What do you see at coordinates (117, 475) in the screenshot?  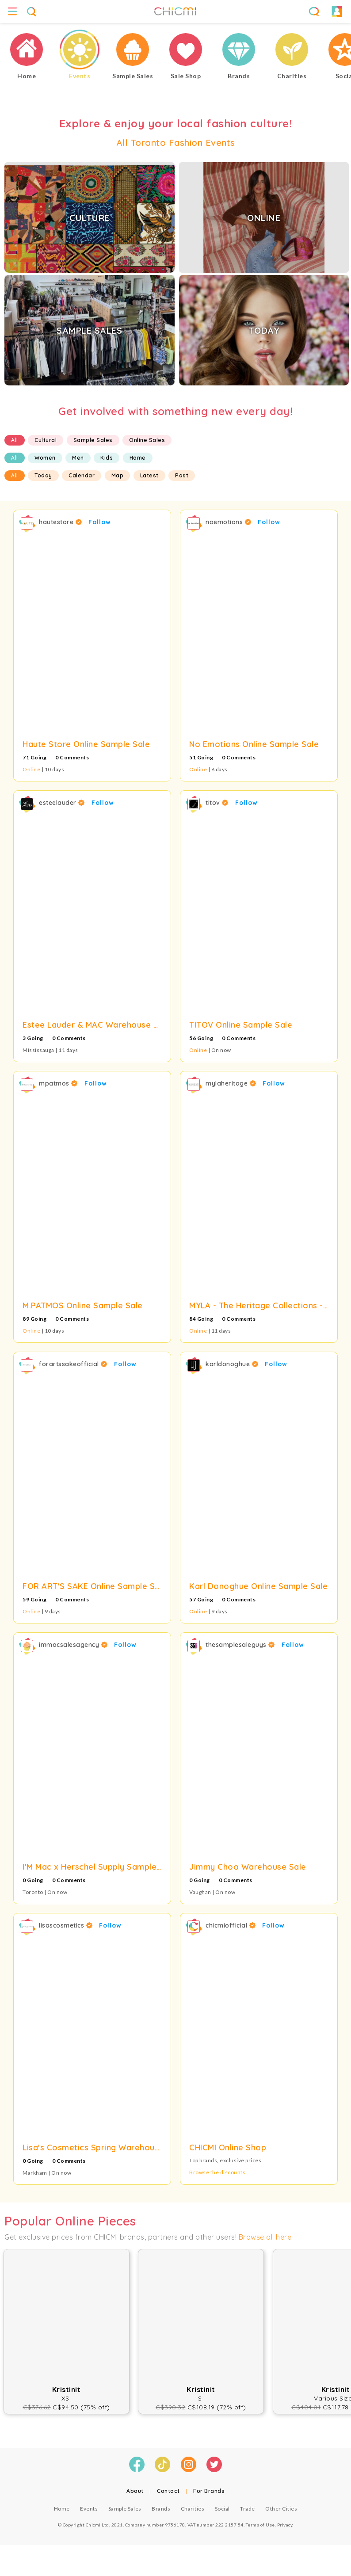 I see `Map` at bounding box center [117, 475].